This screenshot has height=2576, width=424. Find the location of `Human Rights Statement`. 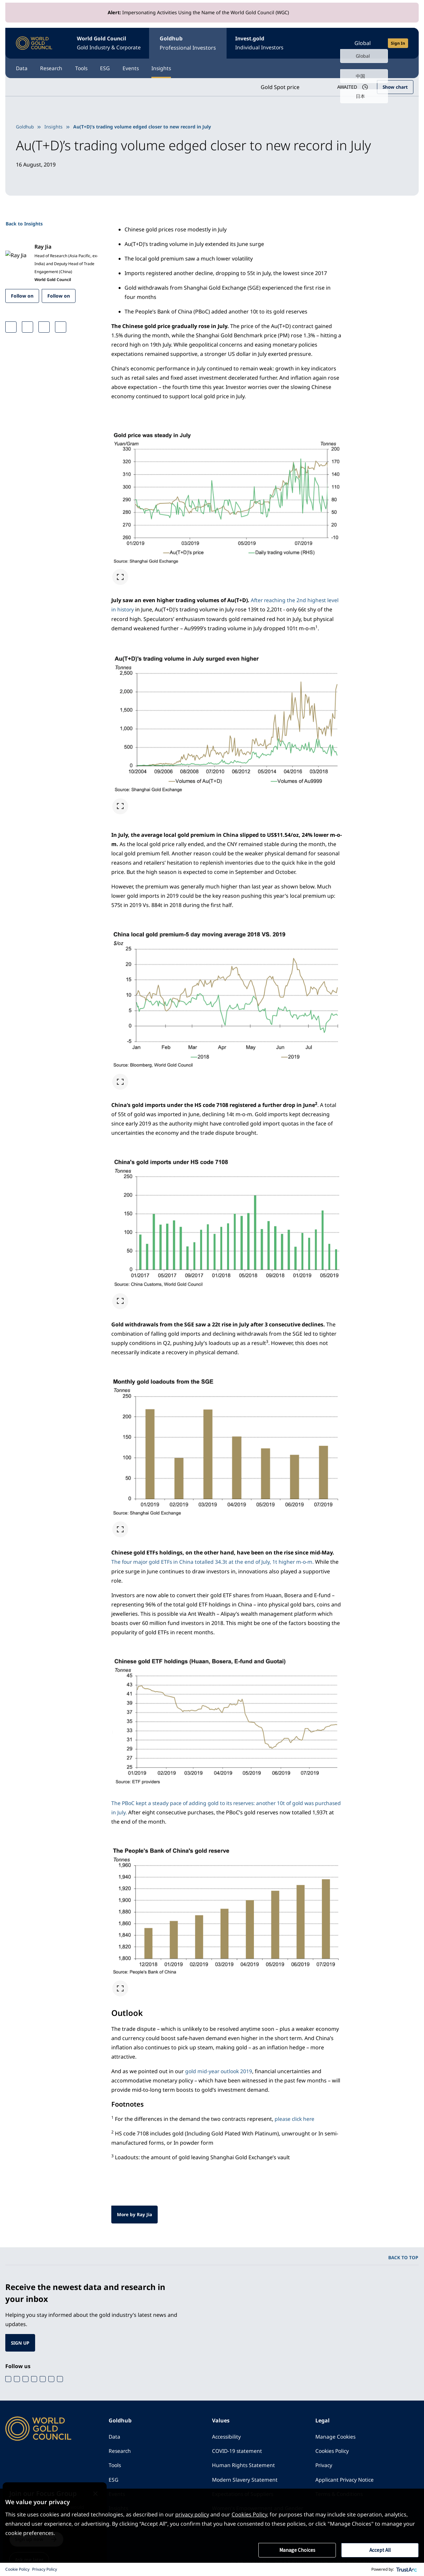

Human Rights Statement is located at coordinates (243, 2465).